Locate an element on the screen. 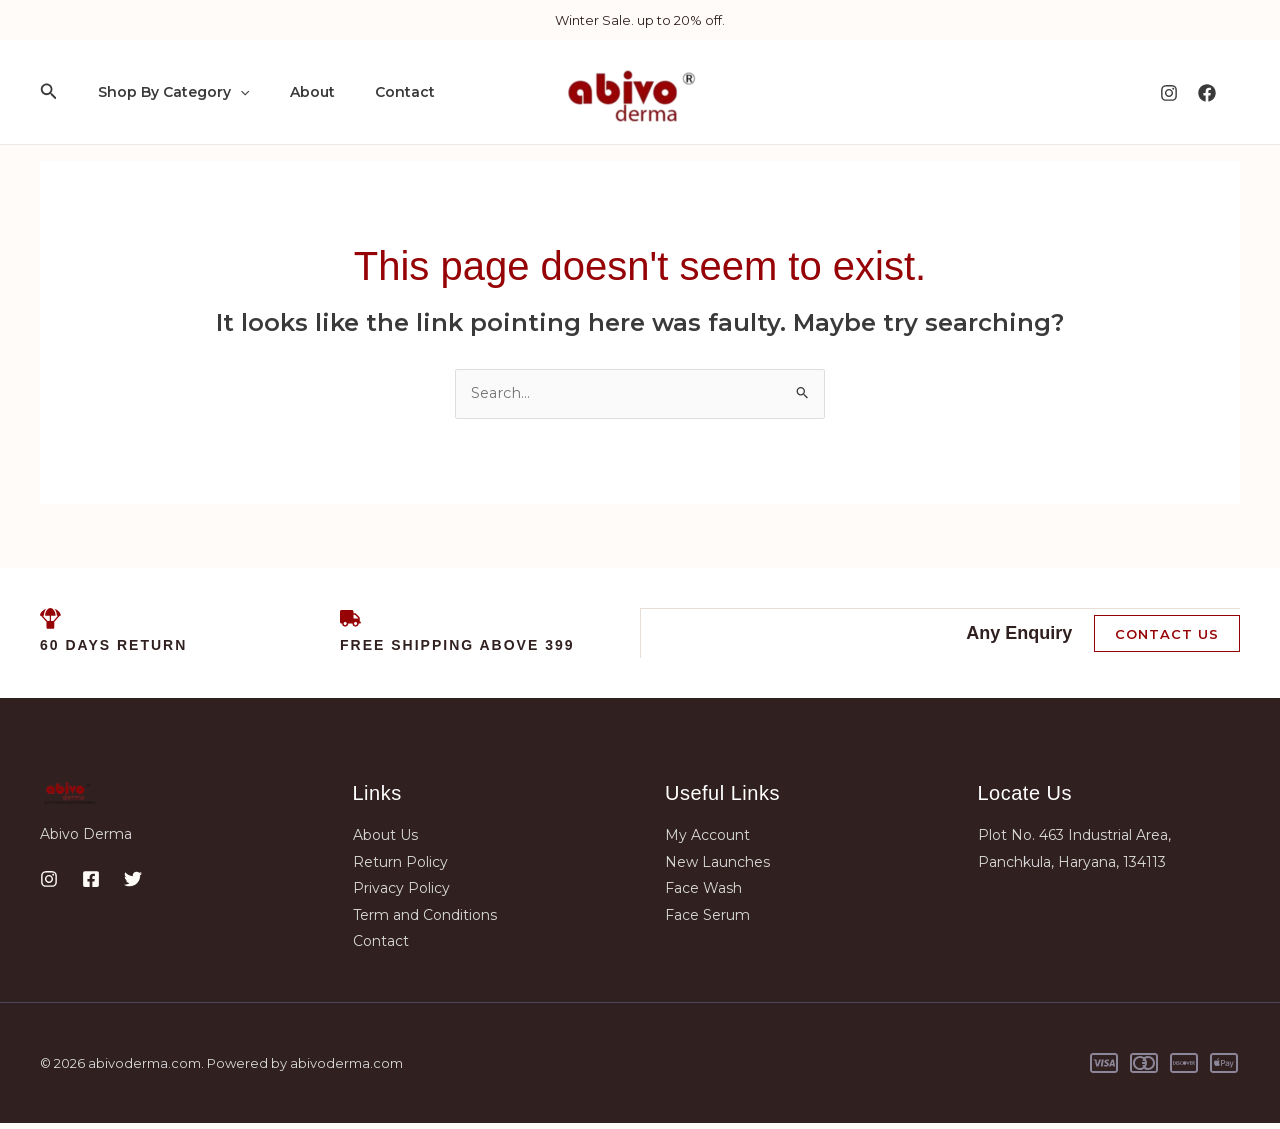 Image resolution: width=1280 pixels, height=1129 pixels. [Facebook] is located at coordinates (1207, 93).